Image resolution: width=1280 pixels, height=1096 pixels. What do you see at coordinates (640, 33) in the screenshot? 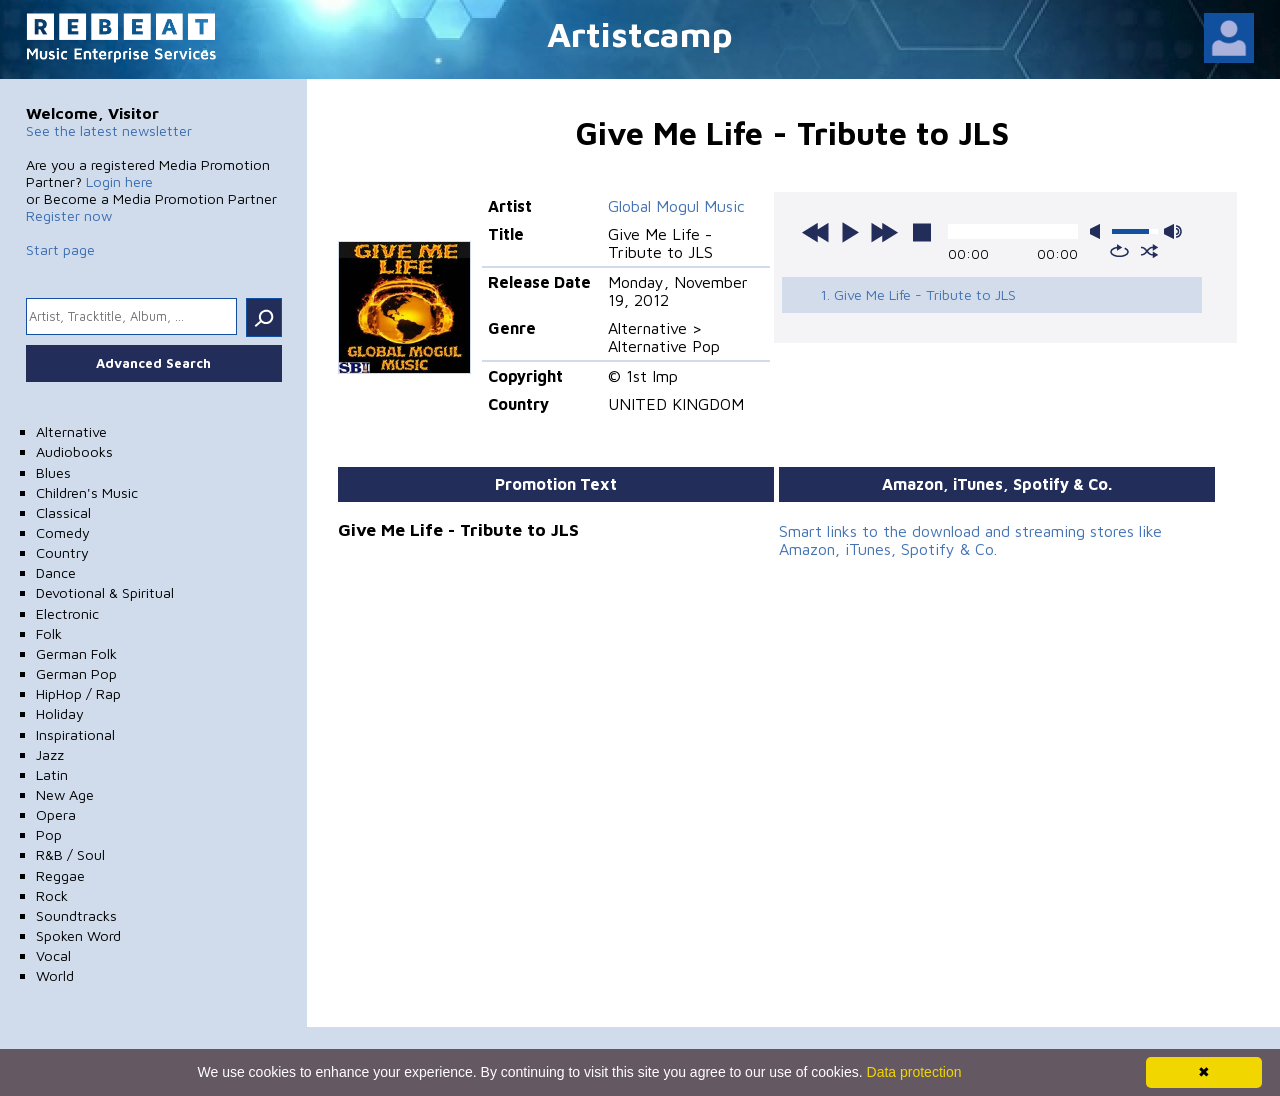
I see `Artistcamp` at bounding box center [640, 33].